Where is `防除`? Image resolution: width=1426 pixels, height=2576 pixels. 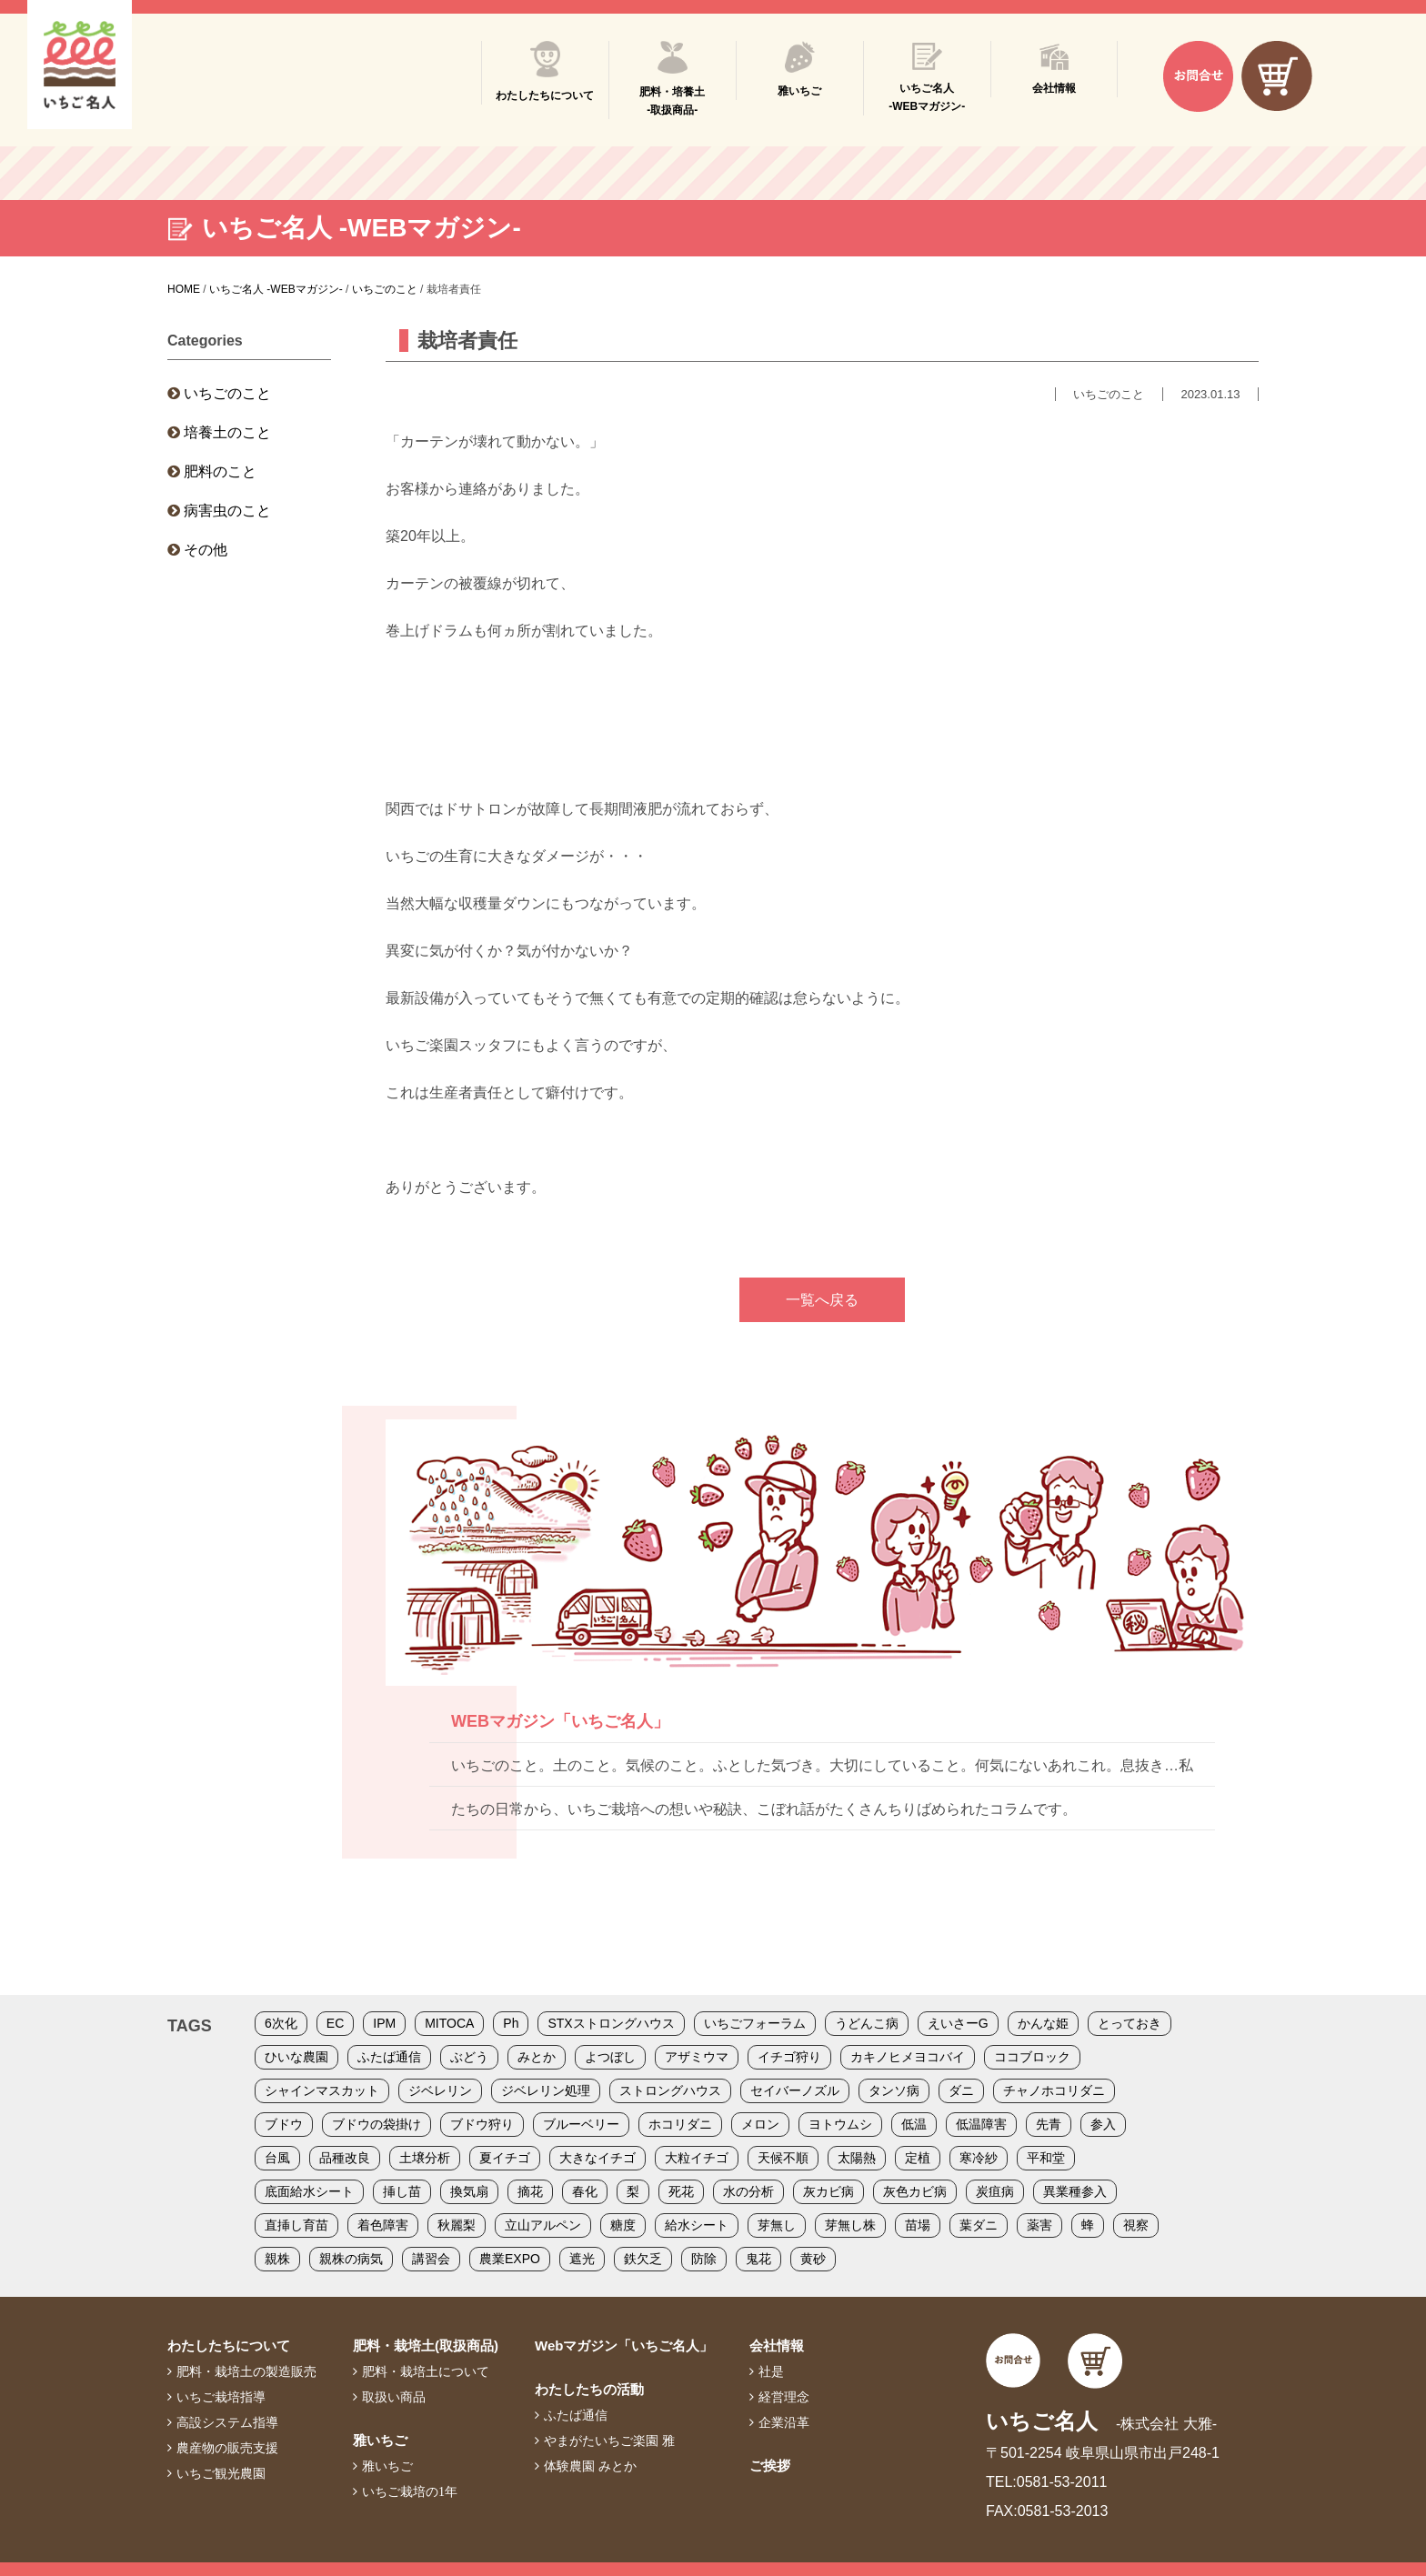 防除 is located at coordinates (704, 2258).